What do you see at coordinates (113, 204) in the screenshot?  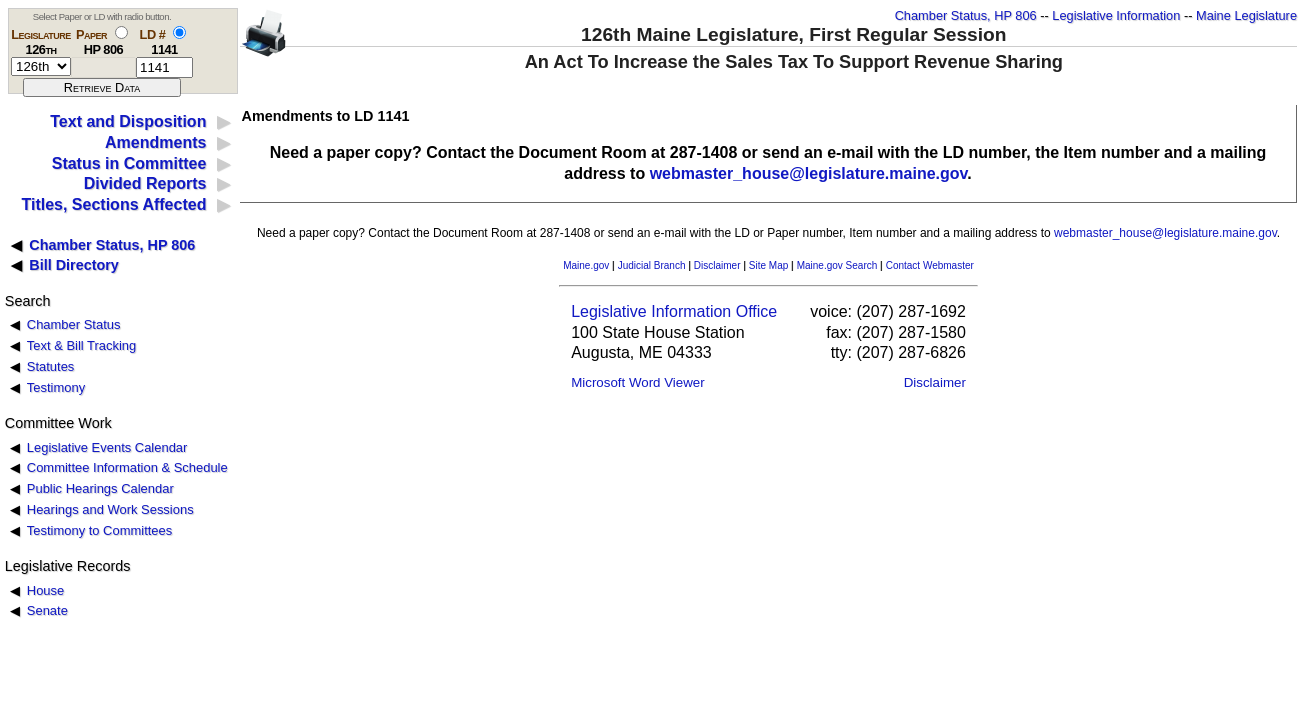 I see `Titles, Sections Affected` at bounding box center [113, 204].